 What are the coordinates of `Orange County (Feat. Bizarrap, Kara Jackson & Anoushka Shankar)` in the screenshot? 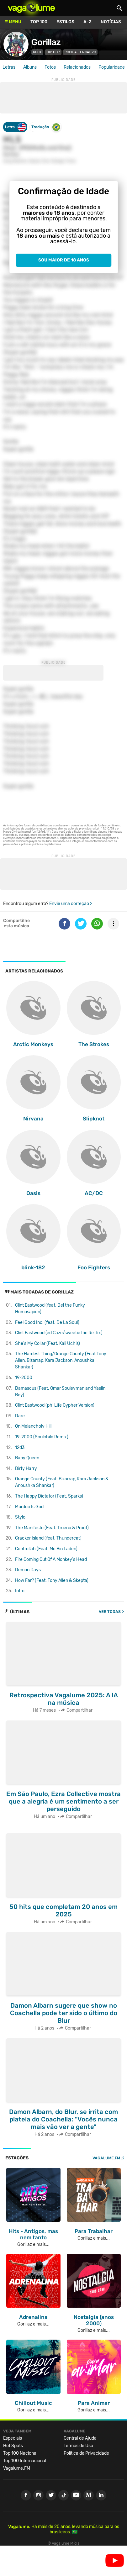 It's located at (61, 1482).